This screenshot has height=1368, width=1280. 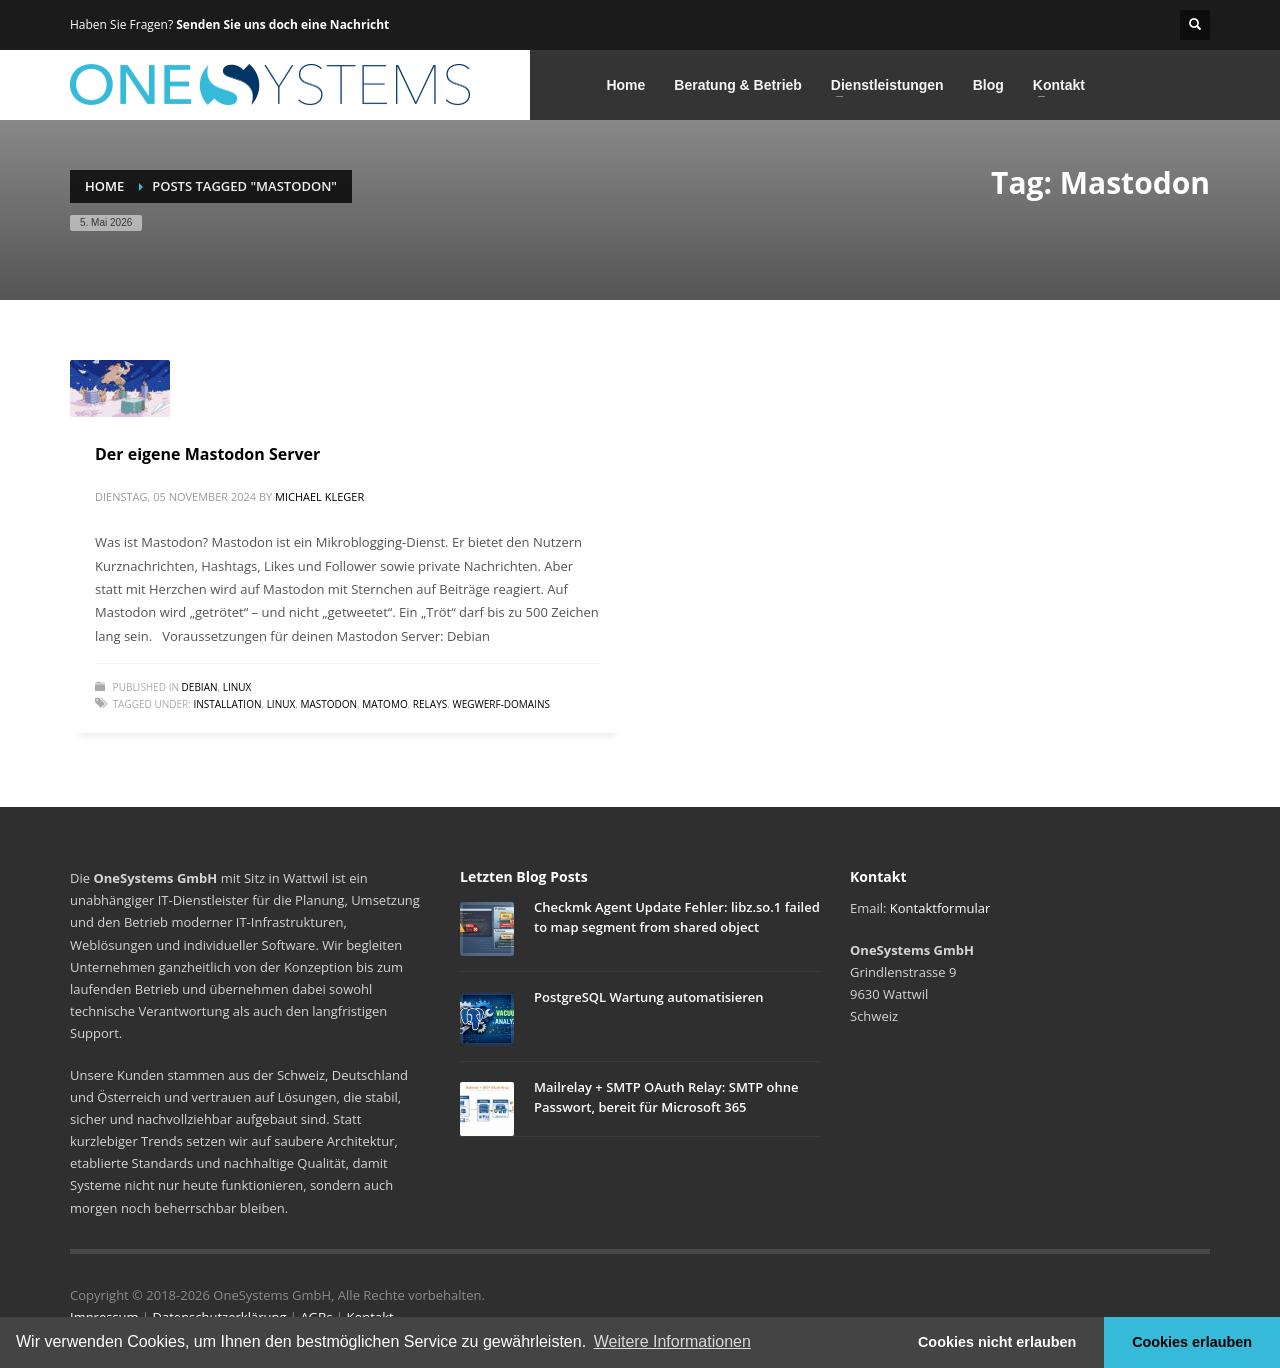 I want to click on PostgreSQL Wartung automatisieren, so click(x=649, y=997).